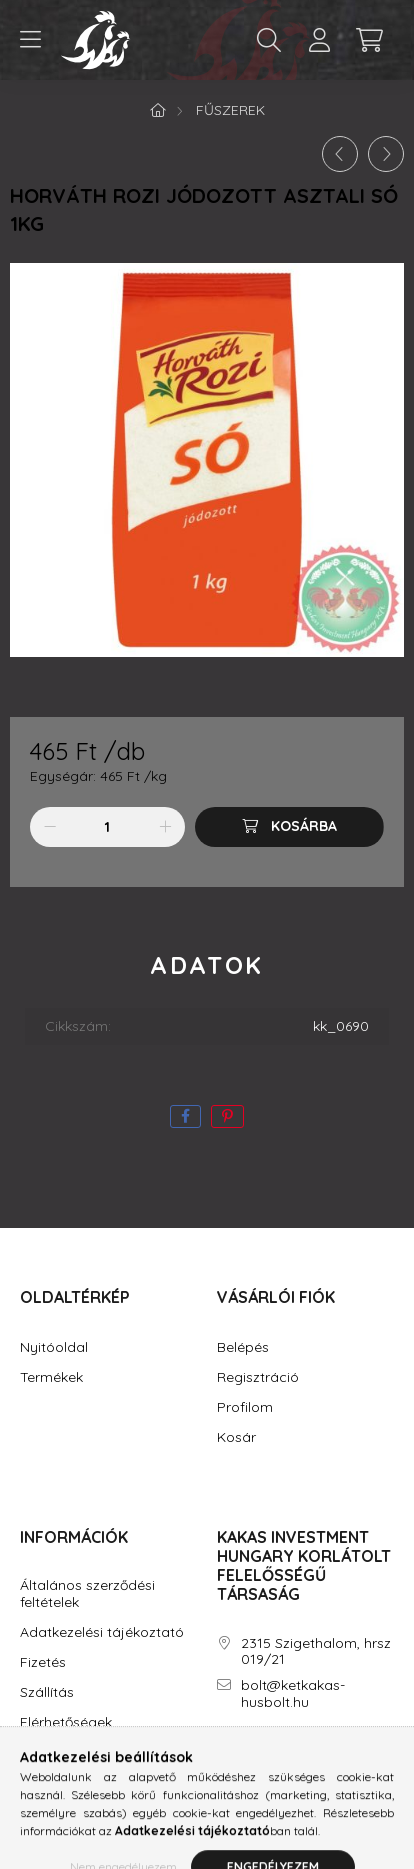 The height and width of the screenshot is (1869, 414). I want to click on Regisztráció, so click(258, 1377).